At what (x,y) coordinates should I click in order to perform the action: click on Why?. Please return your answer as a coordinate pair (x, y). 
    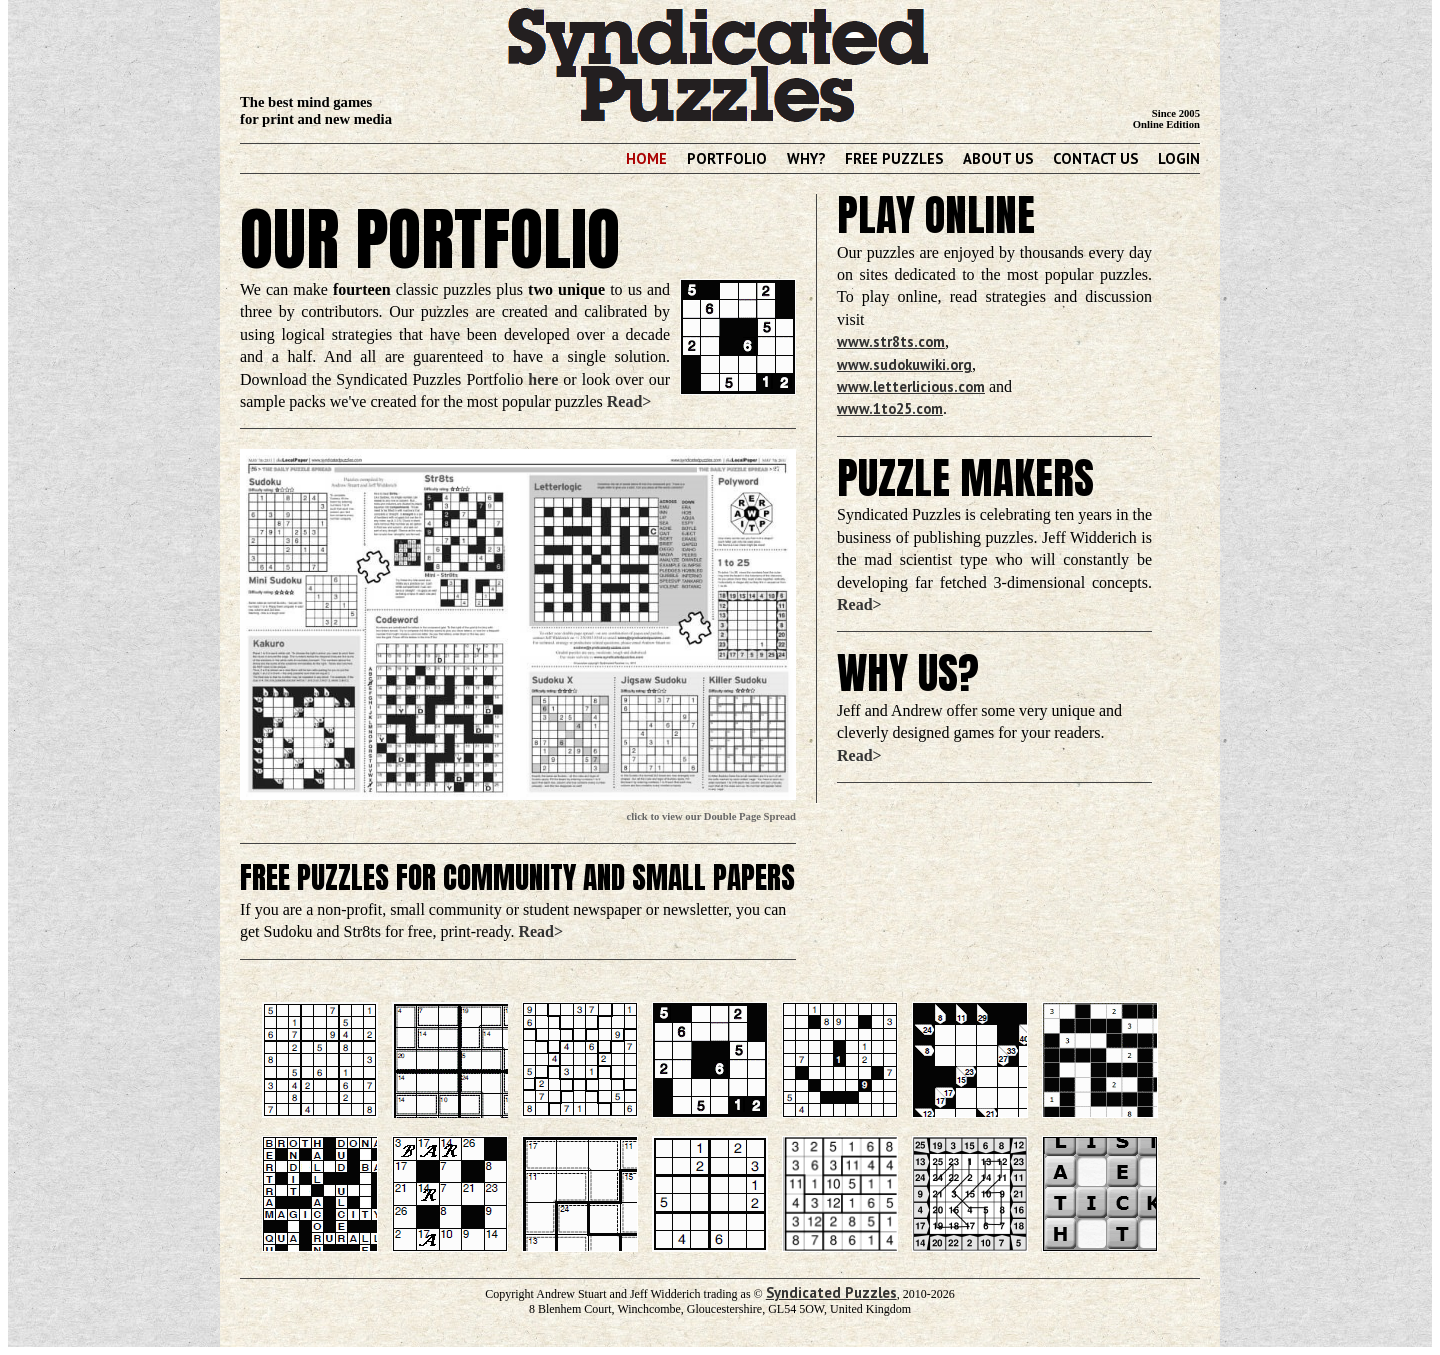
    Looking at the image, I should click on (806, 158).